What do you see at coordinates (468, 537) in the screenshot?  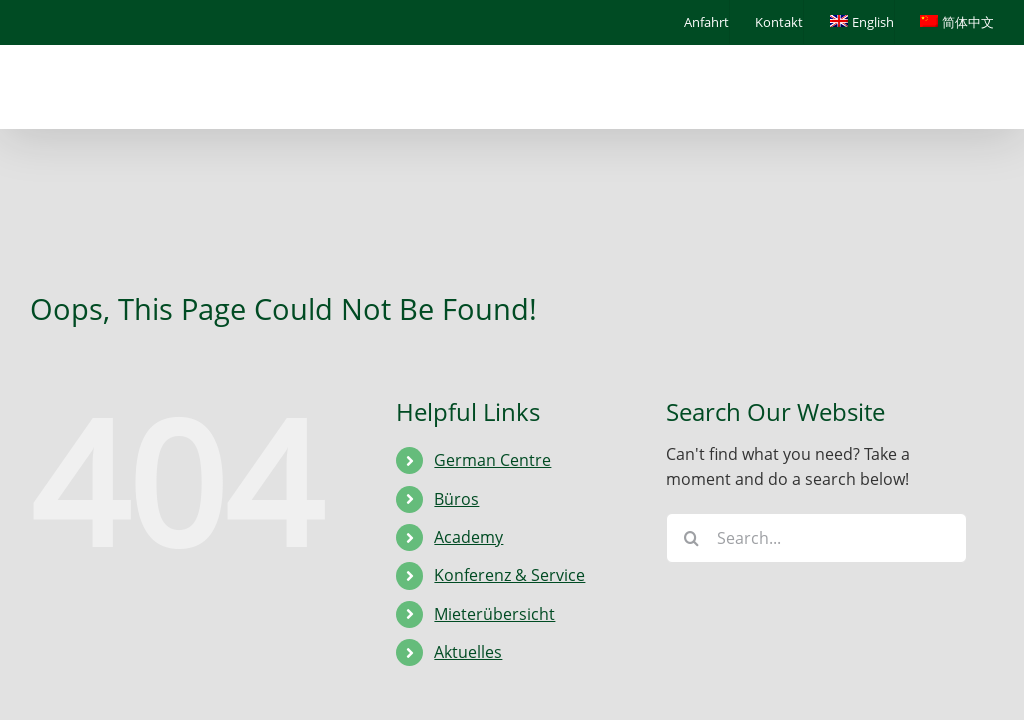 I see `Academy` at bounding box center [468, 537].